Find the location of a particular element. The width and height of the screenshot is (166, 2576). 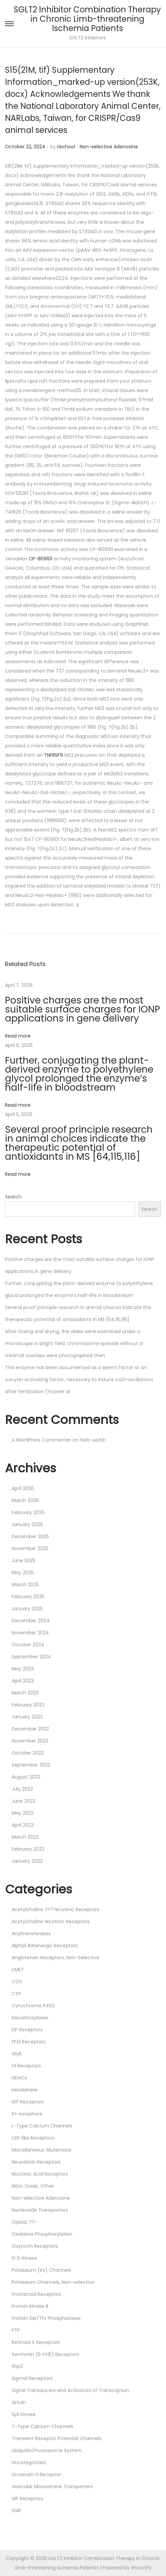

Nitric Oxide, Other is located at coordinates (33, 2186).